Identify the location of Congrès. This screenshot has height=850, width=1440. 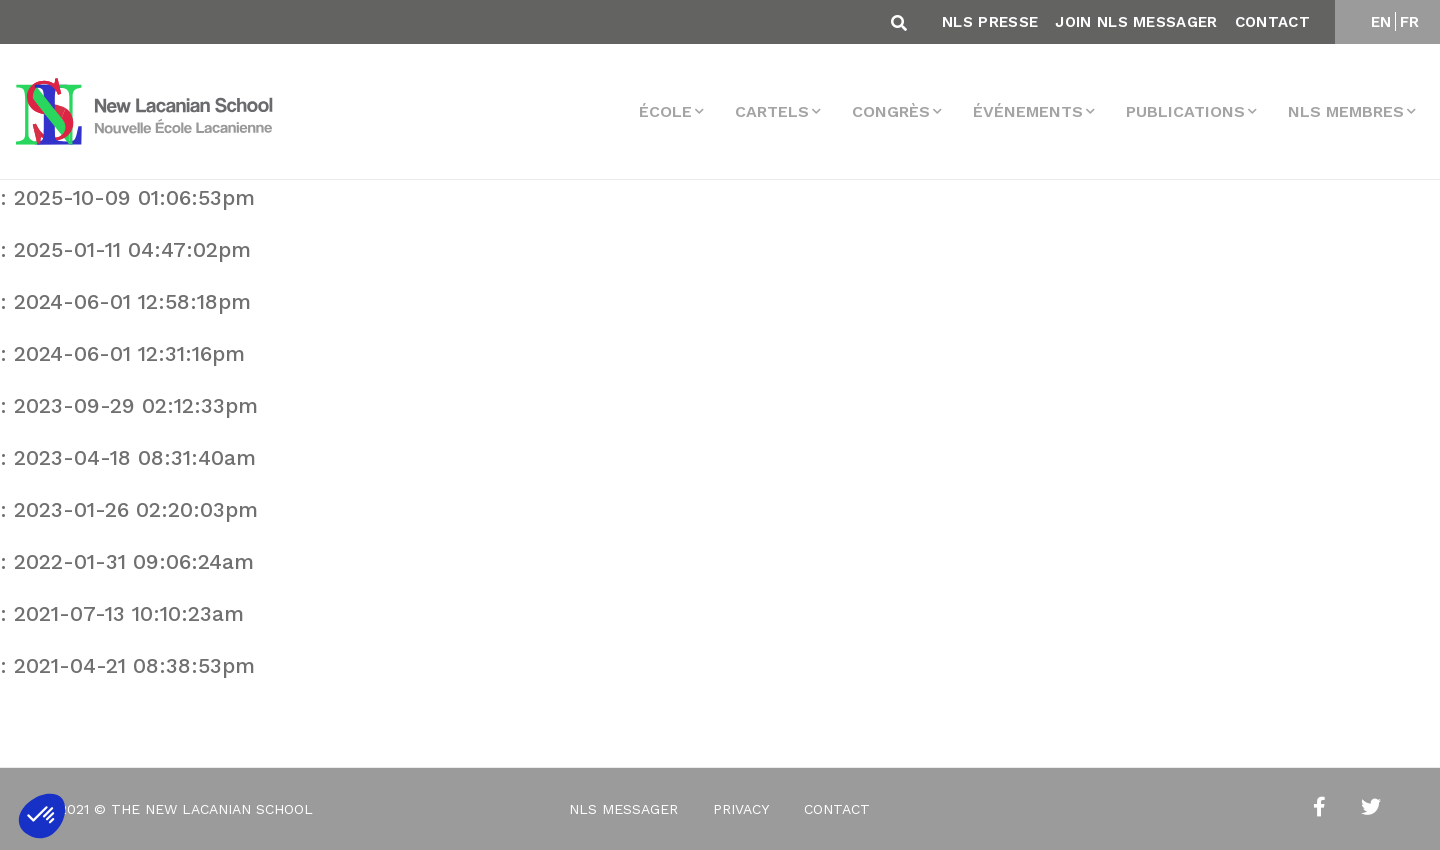
(891, 111).